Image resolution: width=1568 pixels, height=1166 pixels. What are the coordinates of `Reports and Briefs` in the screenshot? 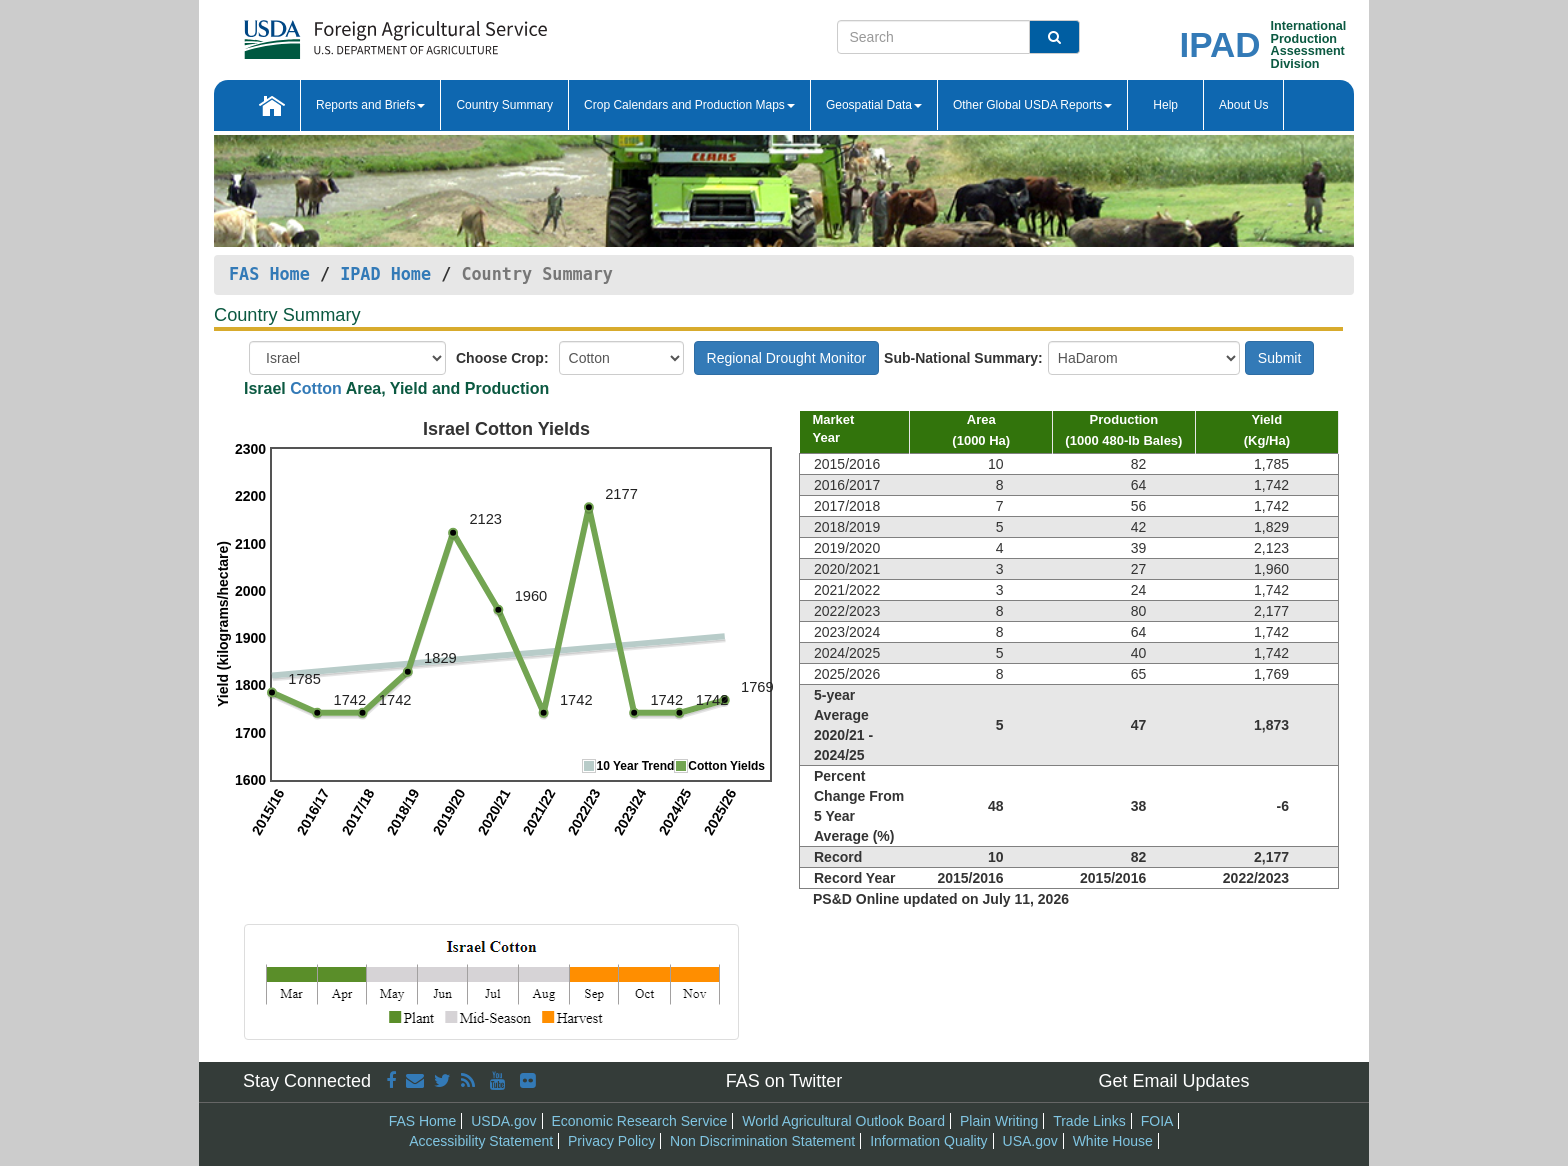 It's located at (370, 105).